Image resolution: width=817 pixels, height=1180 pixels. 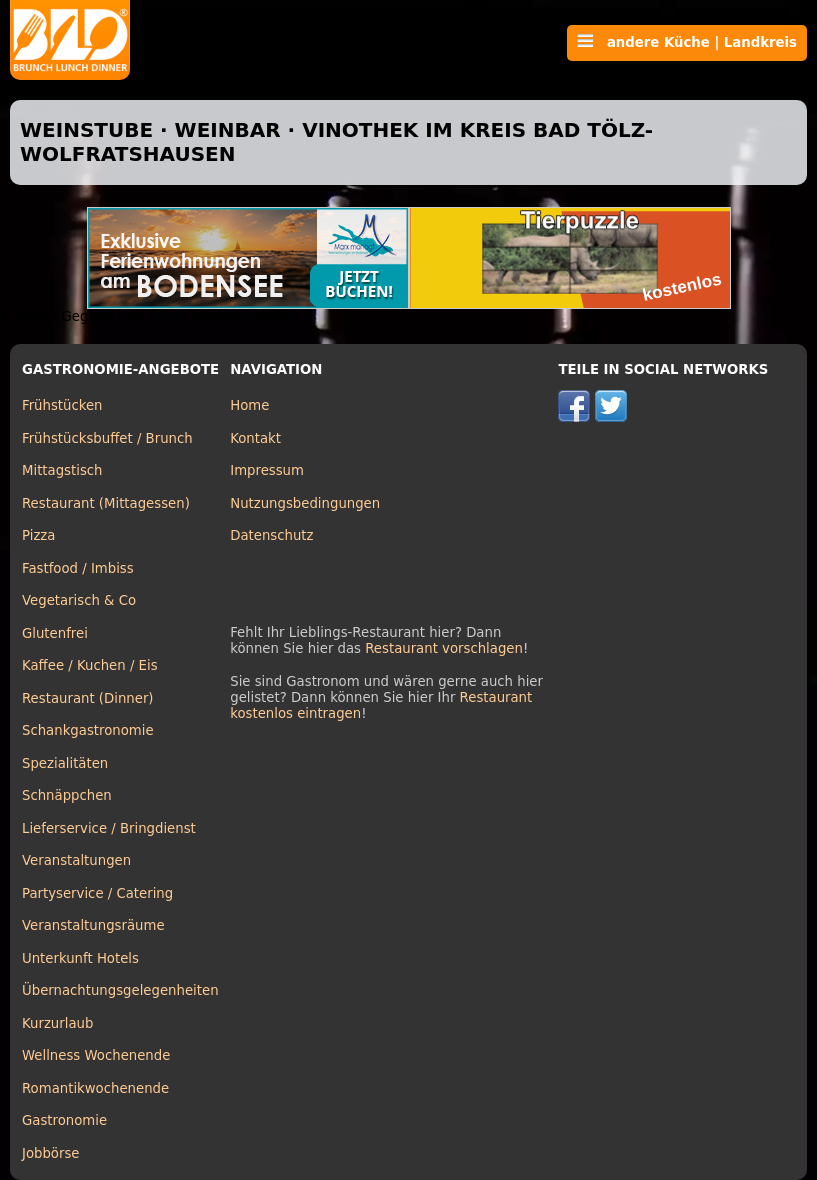 What do you see at coordinates (51, 1153) in the screenshot?
I see `Jobbörse` at bounding box center [51, 1153].